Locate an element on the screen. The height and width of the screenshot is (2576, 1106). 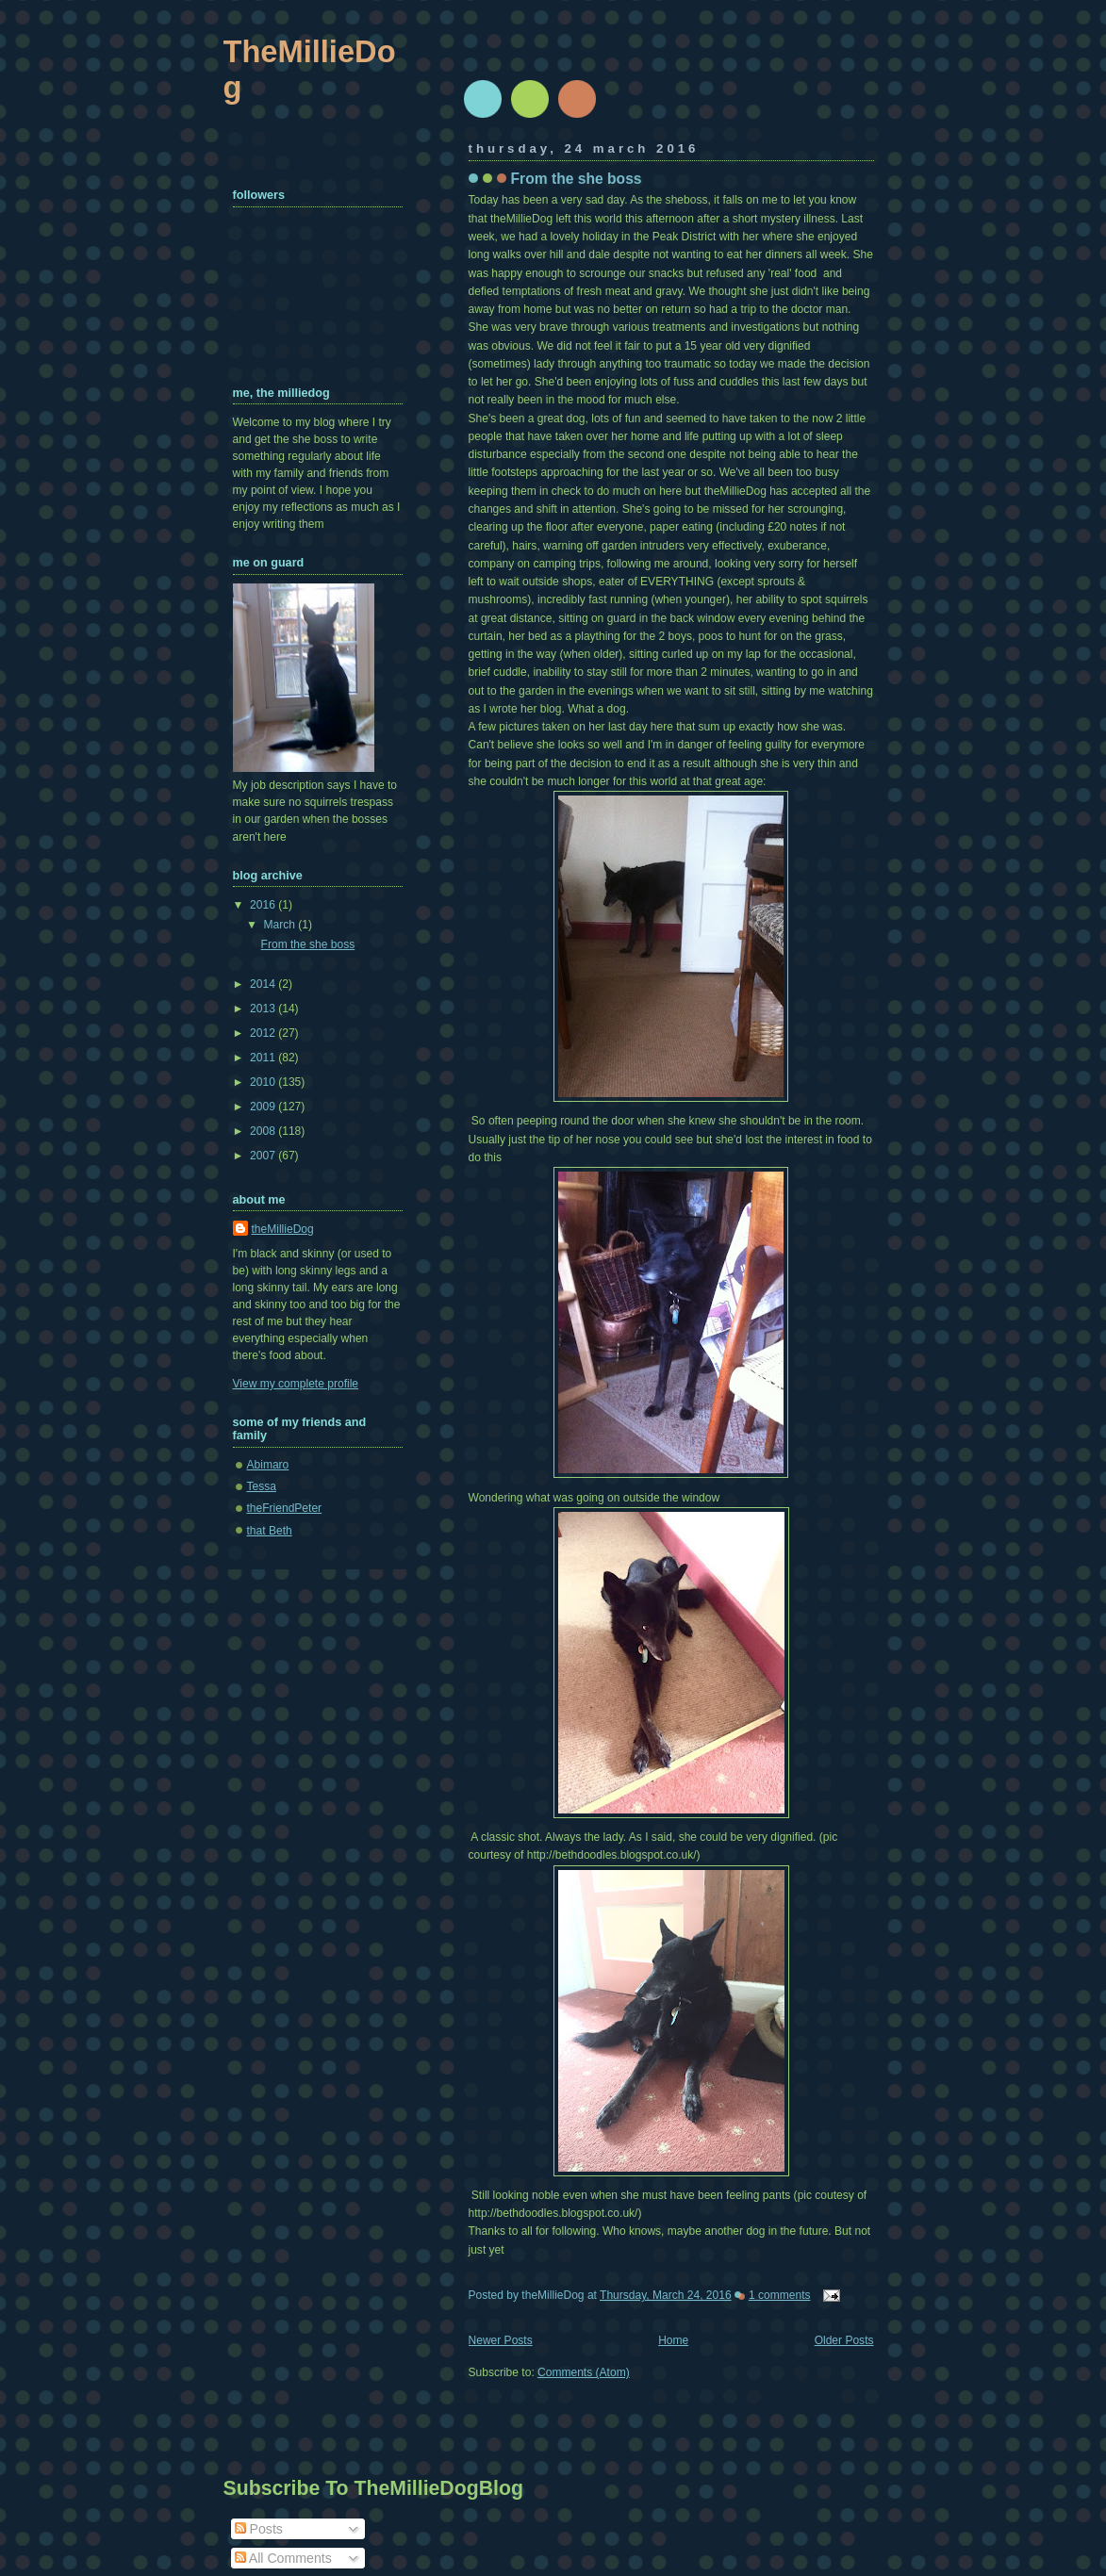
Comments (Atom) is located at coordinates (583, 2372).